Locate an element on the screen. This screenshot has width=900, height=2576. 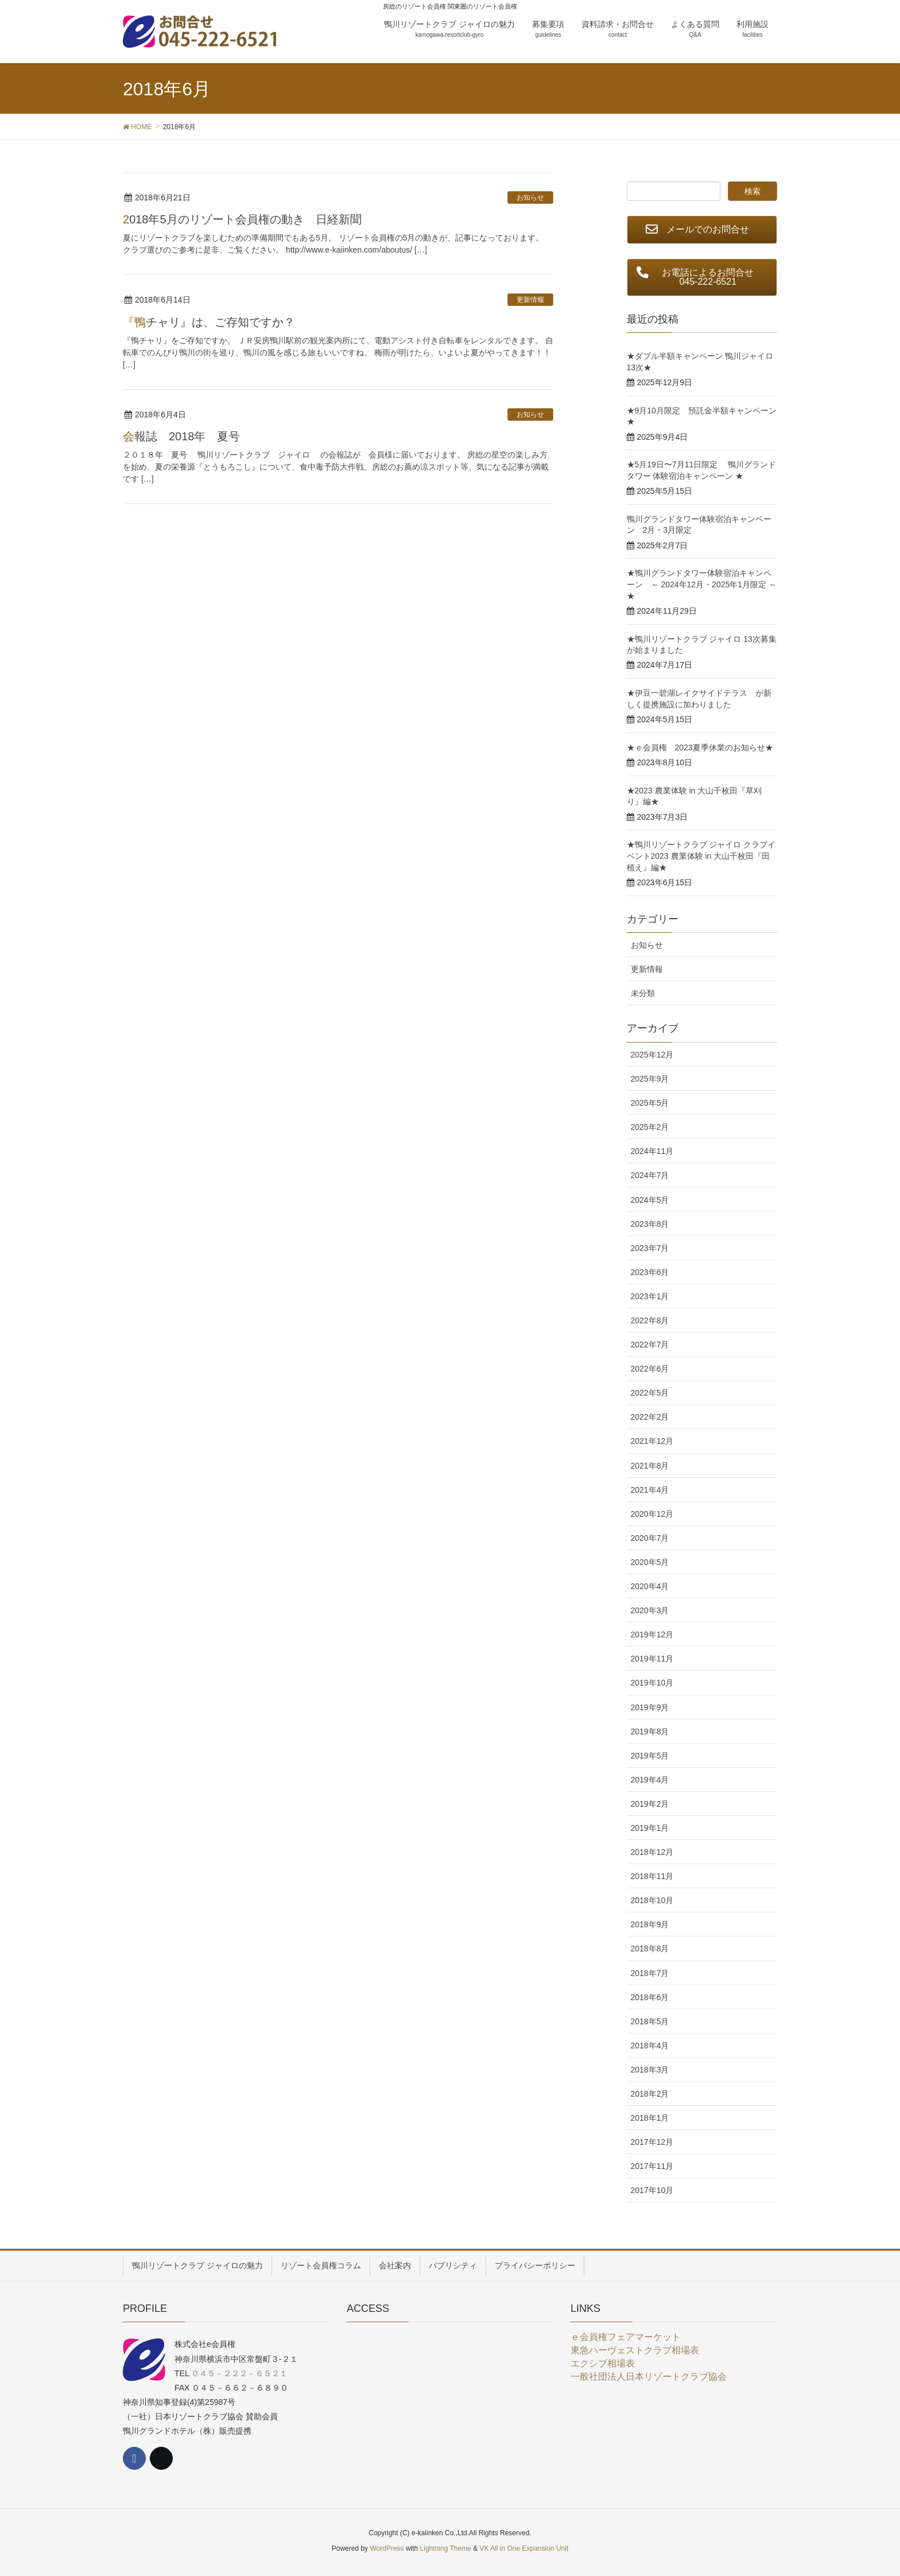
2019年8月 is located at coordinates (650, 1731).